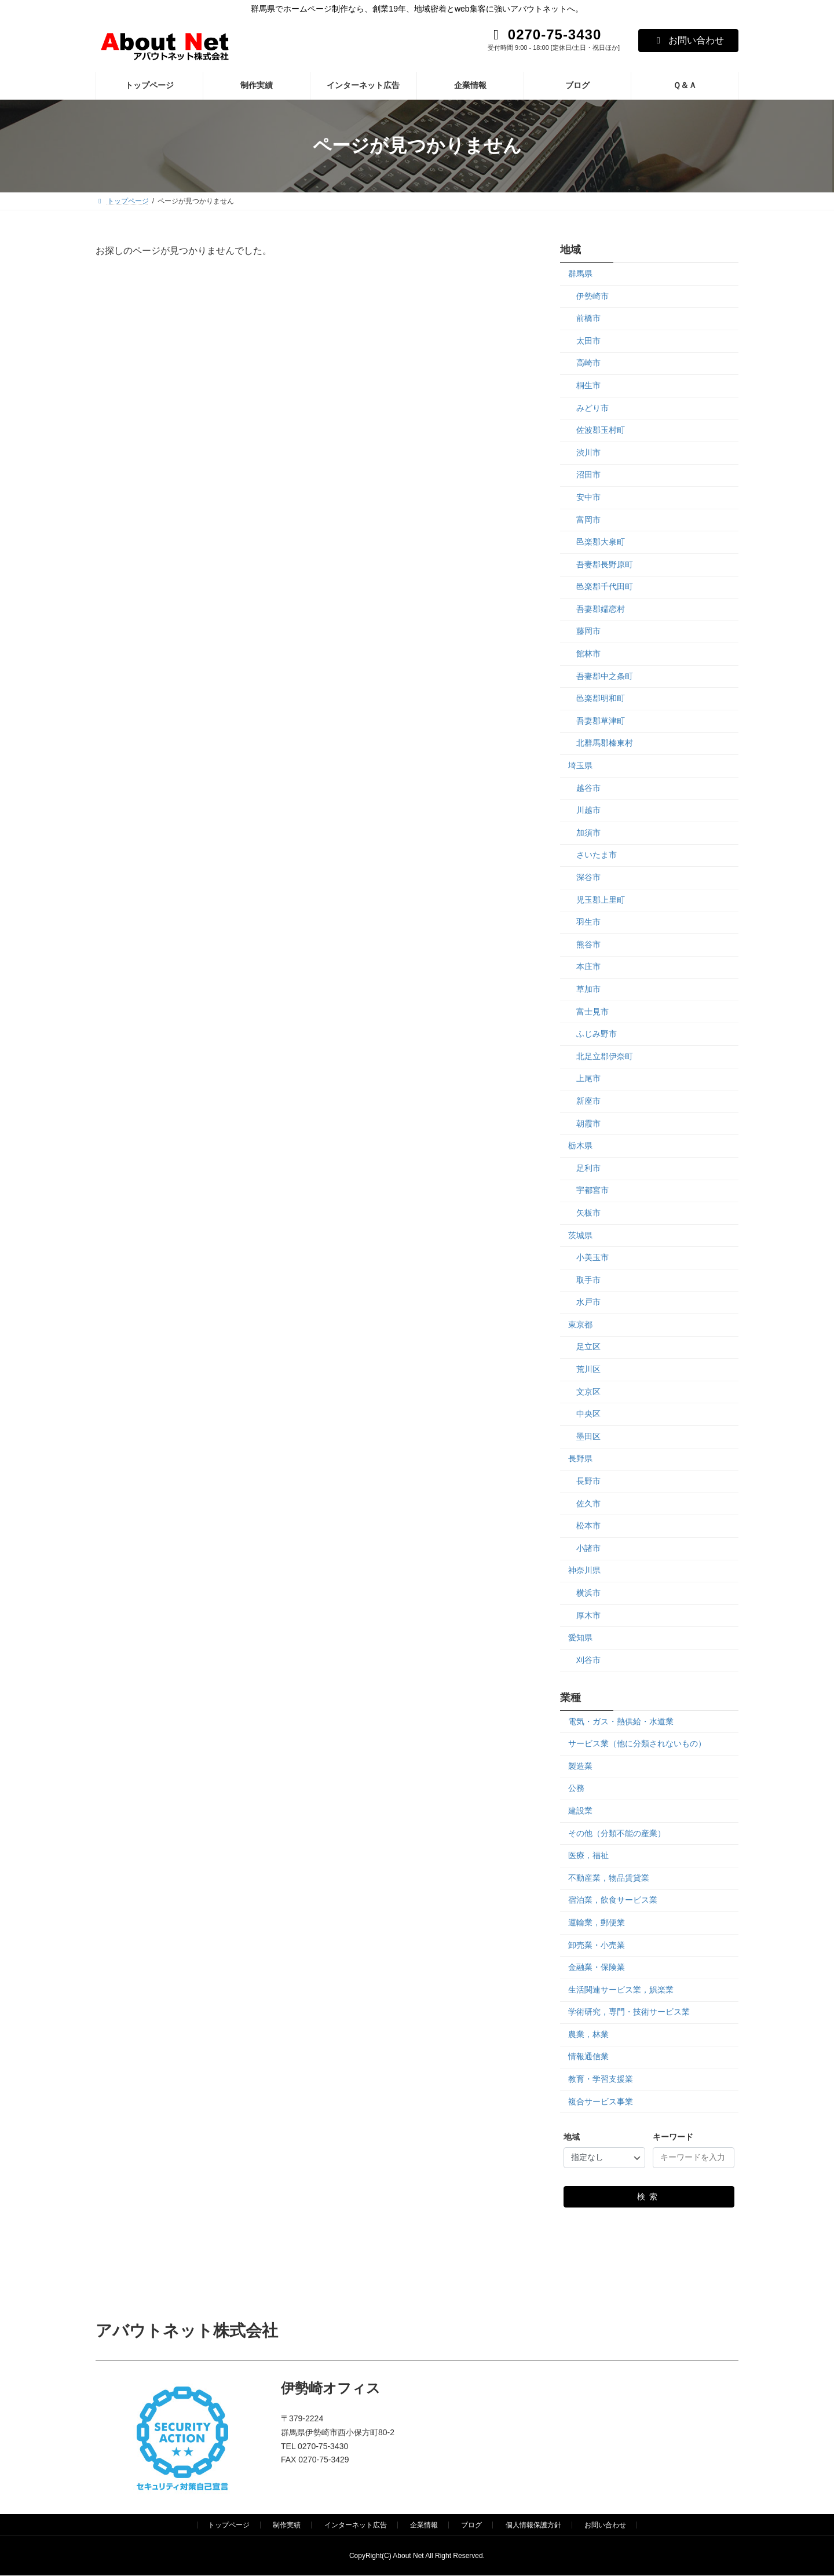 This screenshot has height=2576, width=834. What do you see at coordinates (588, 1391) in the screenshot?
I see `文京区` at bounding box center [588, 1391].